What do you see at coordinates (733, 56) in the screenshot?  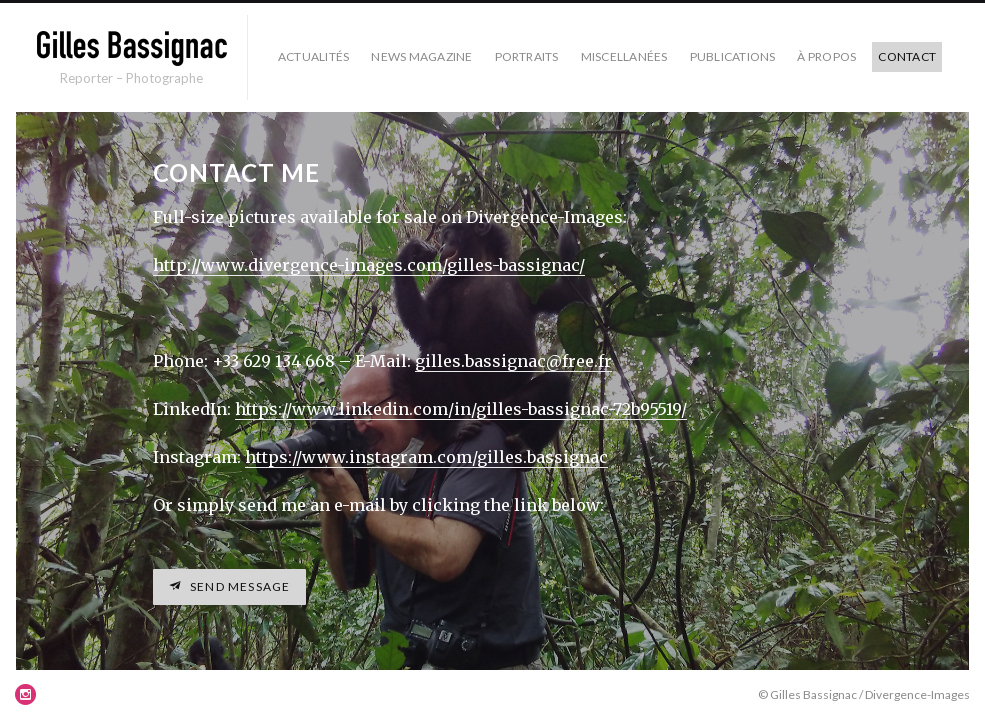 I see `Publications` at bounding box center [733, 56].